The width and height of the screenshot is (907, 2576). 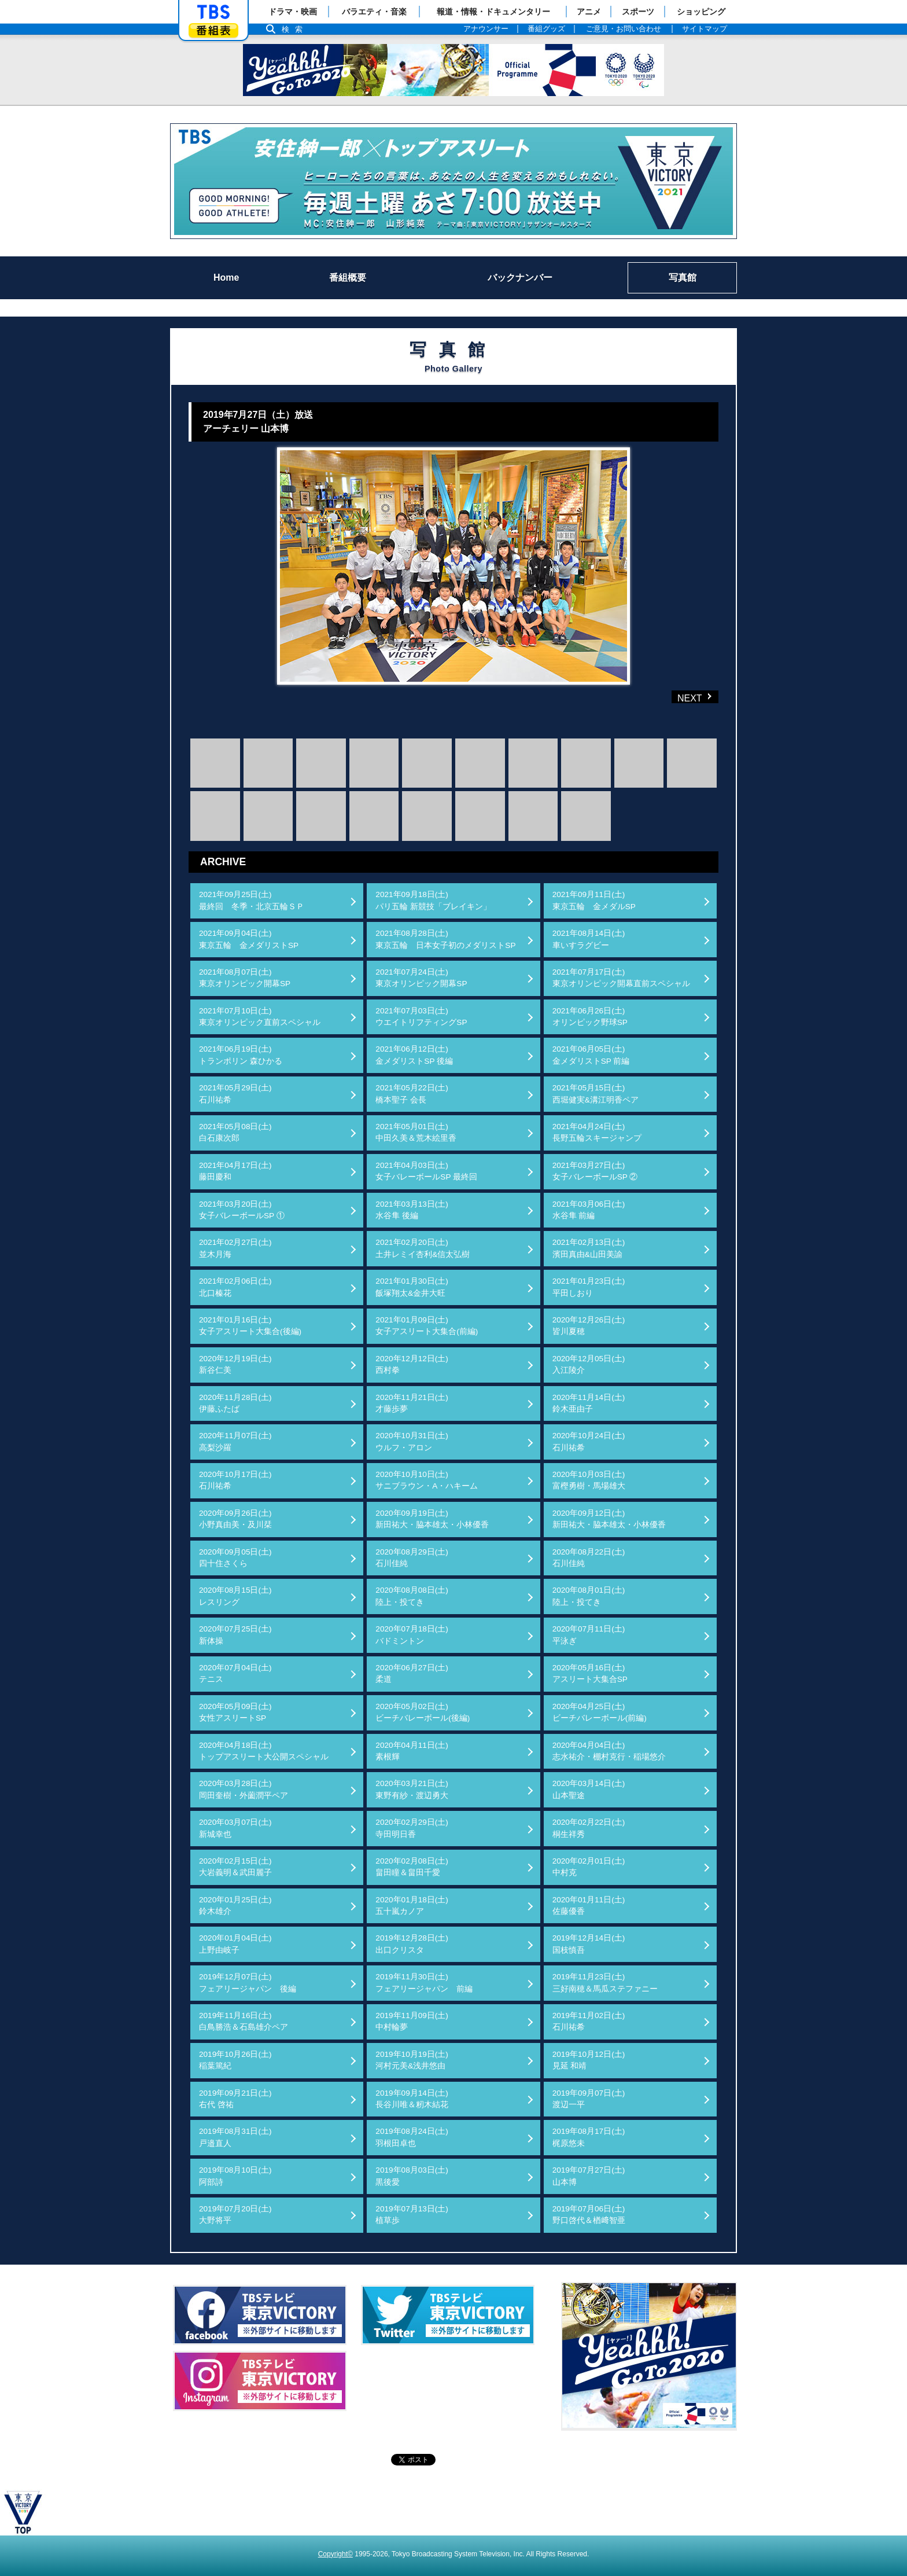 I want to click on 2020年09月05日(土)四十住さくら, so click(x=235, y=1558).